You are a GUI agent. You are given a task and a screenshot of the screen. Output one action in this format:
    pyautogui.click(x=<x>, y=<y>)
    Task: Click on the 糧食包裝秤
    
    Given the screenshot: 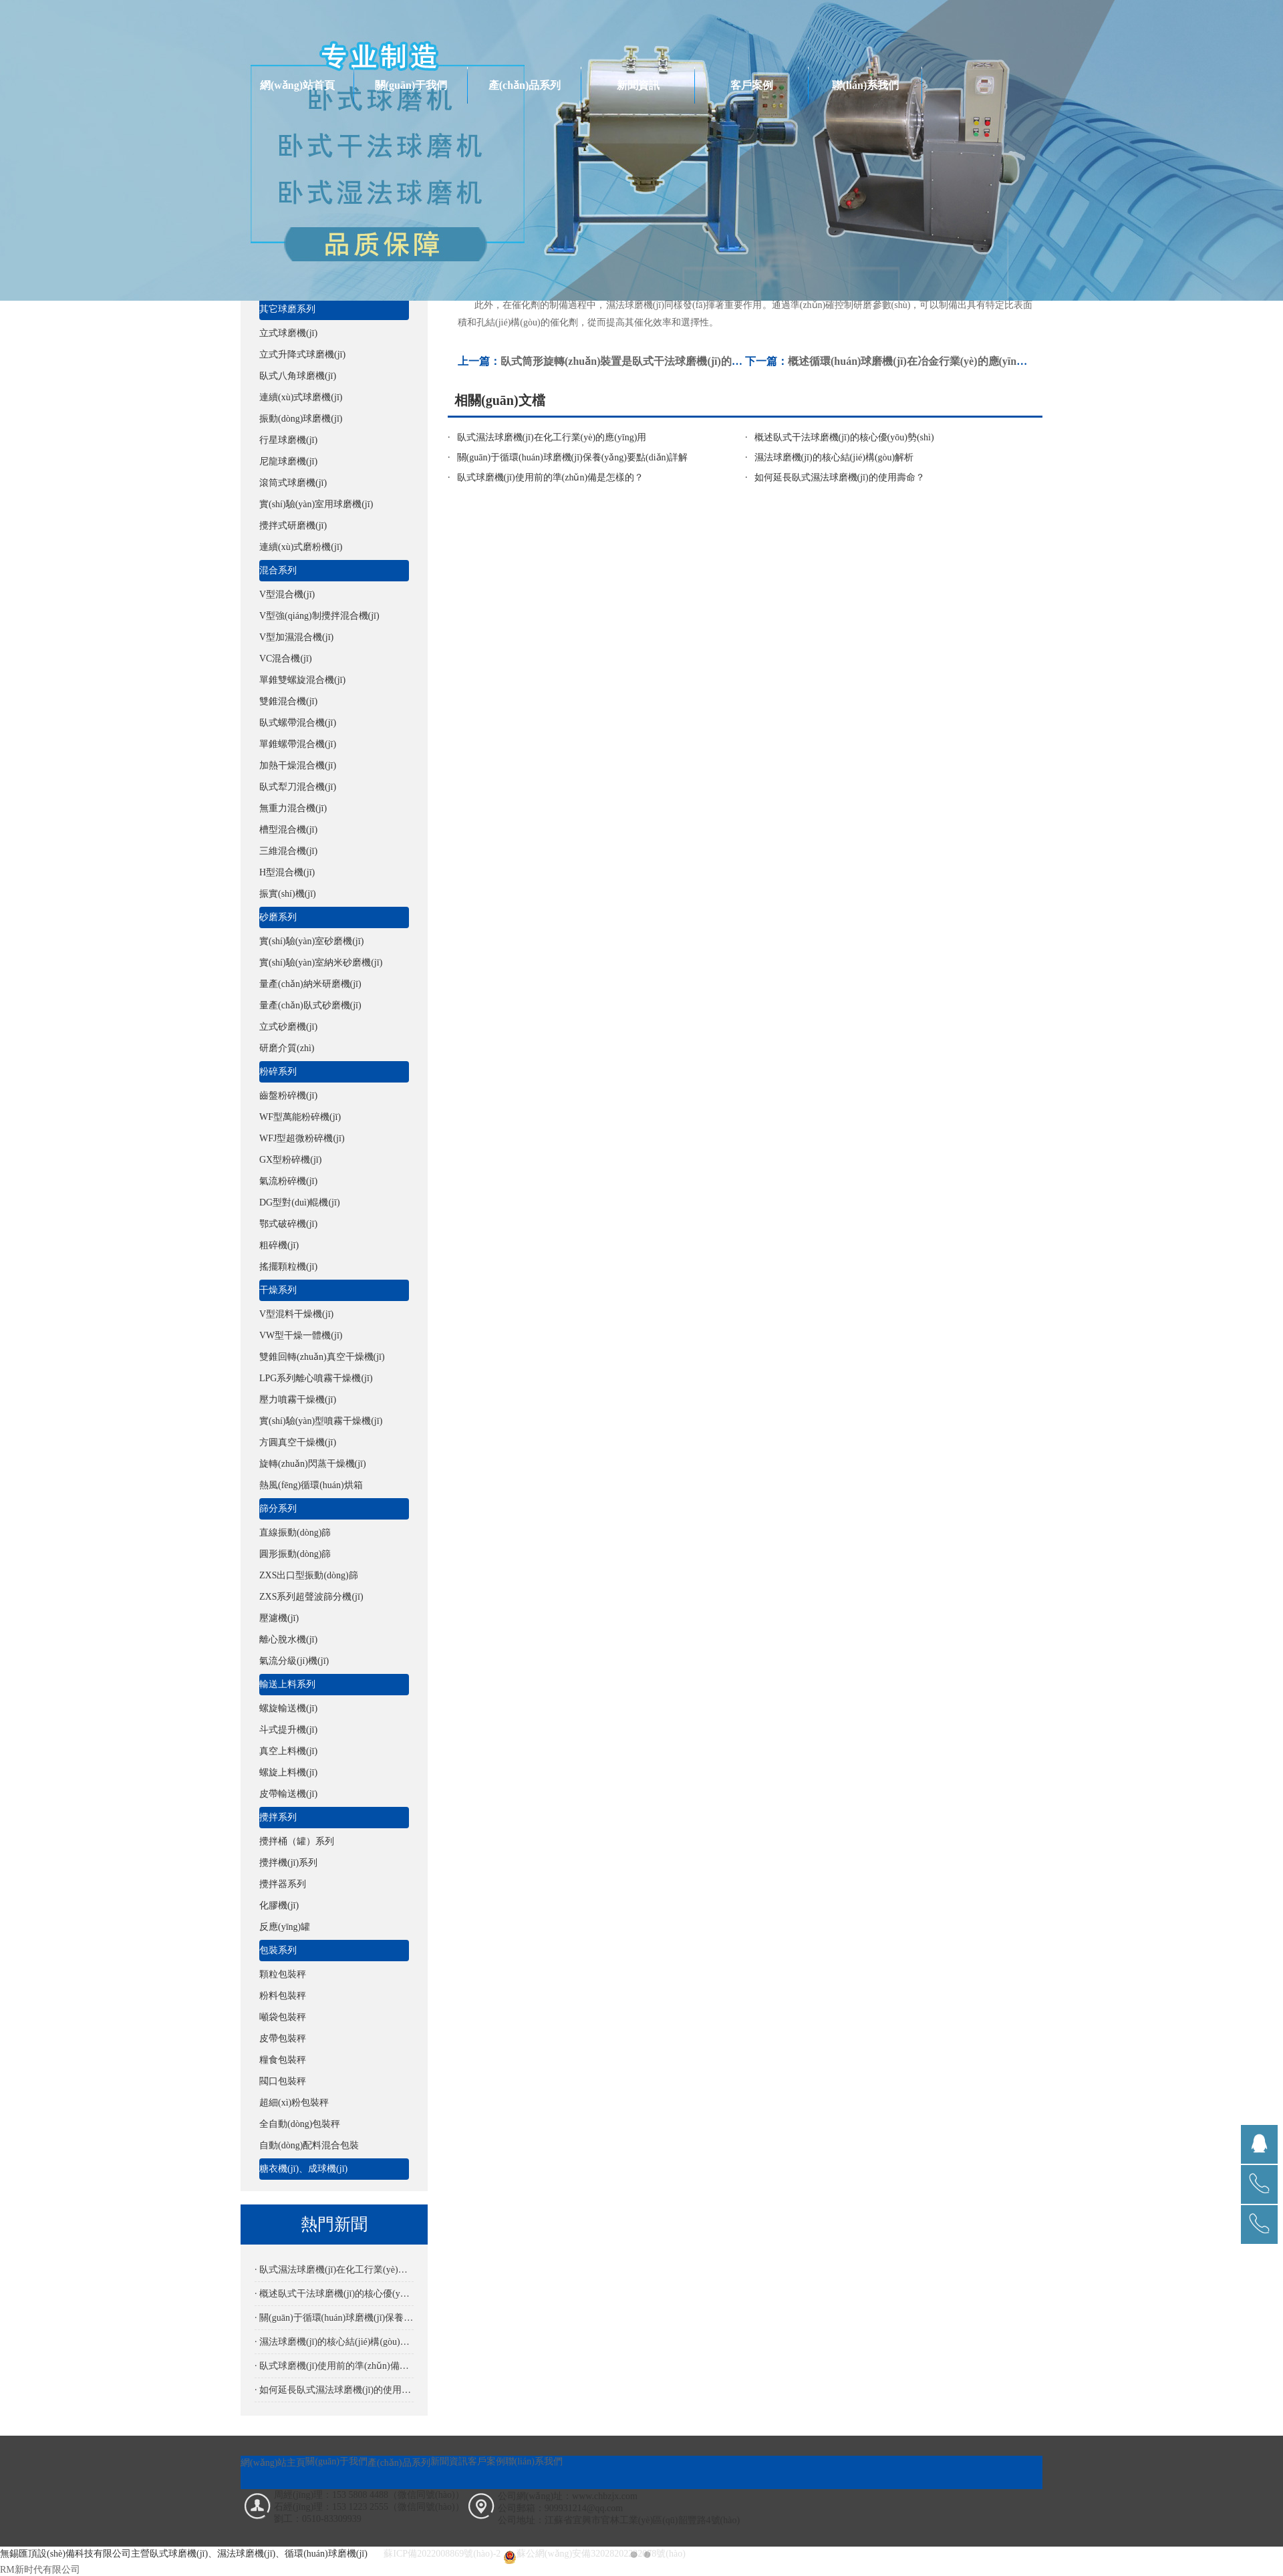 What is the action you would take?
    pyautogui.click(x=282, y=2060)
    